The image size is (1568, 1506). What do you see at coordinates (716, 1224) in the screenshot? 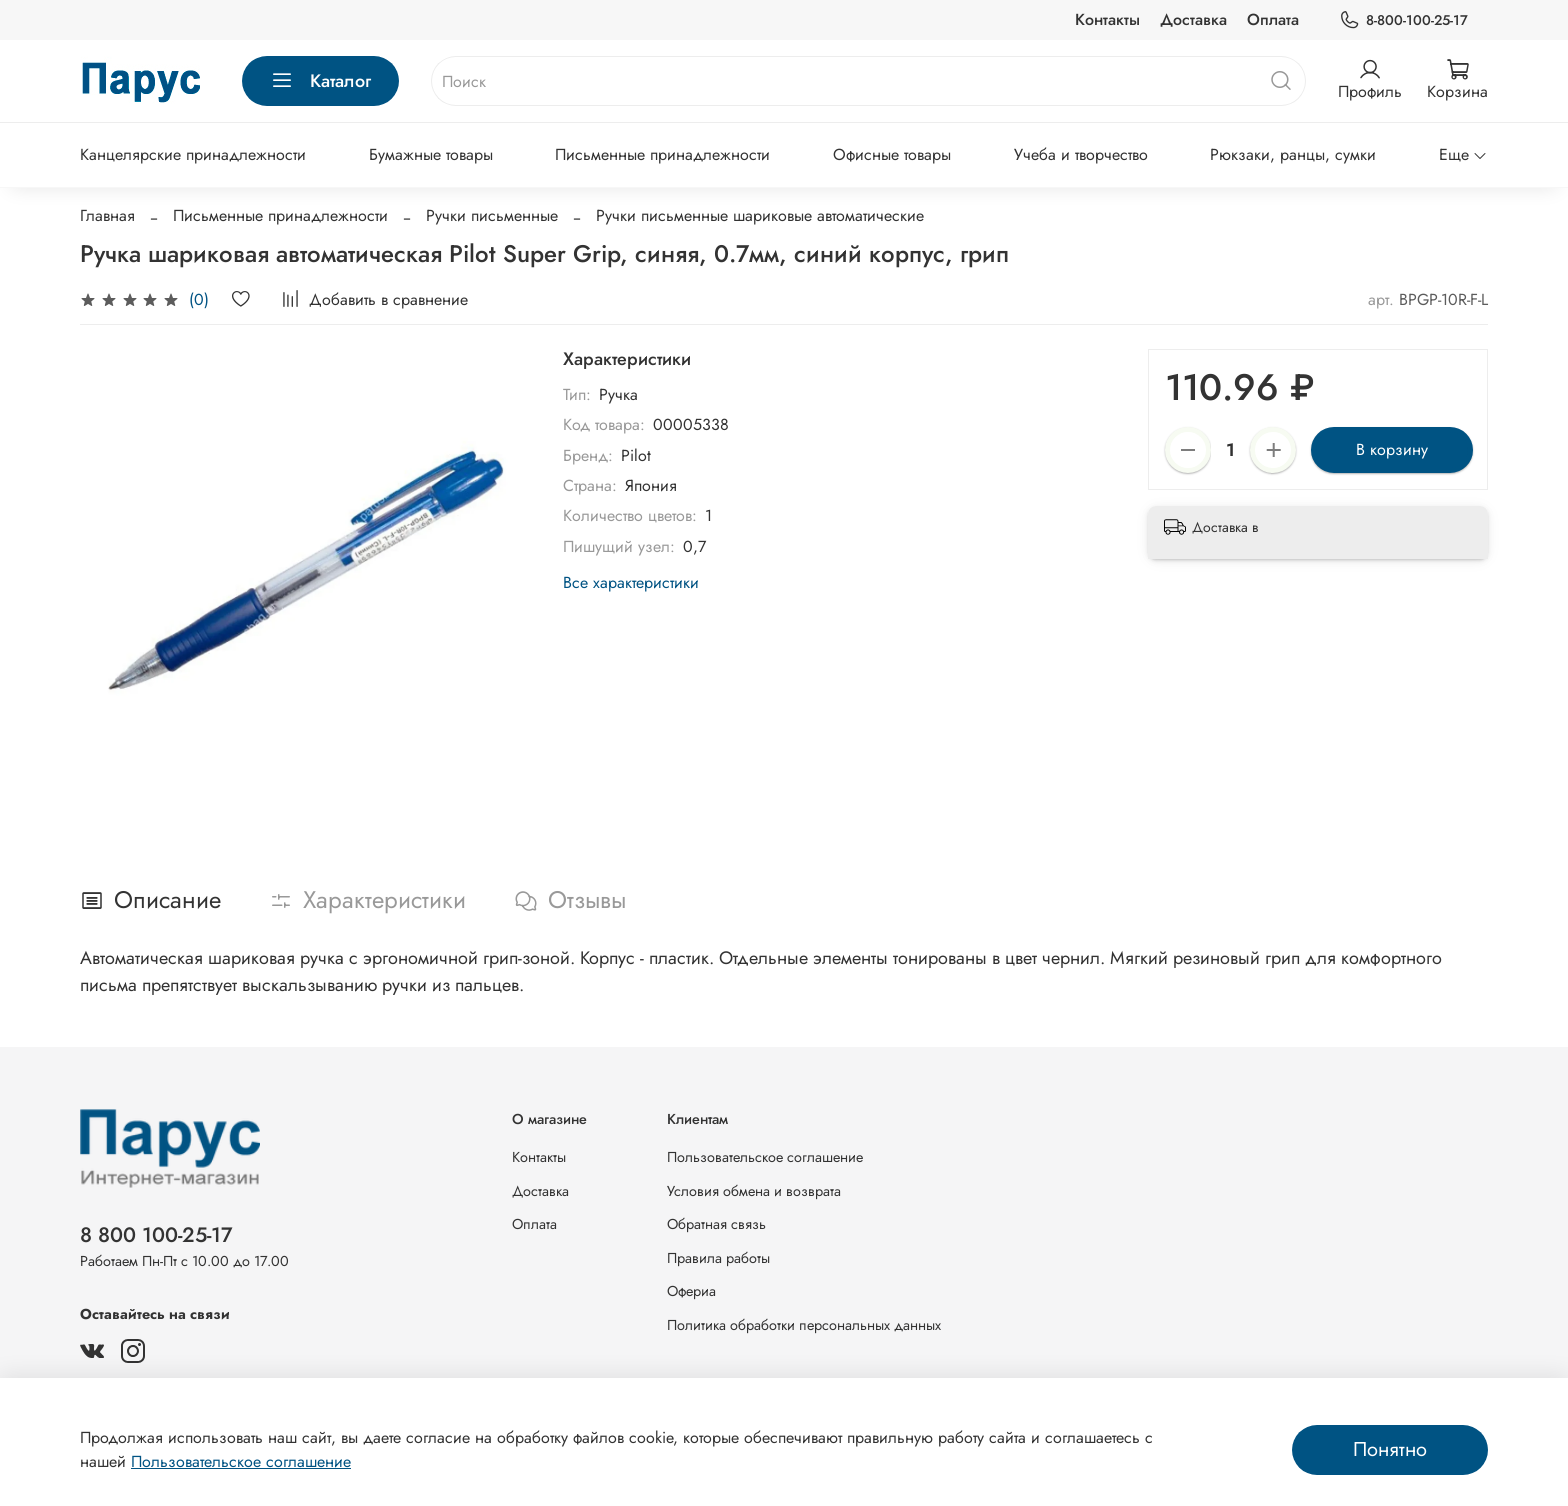
I see `Обратная связь` at bounding box center [716, 1224].